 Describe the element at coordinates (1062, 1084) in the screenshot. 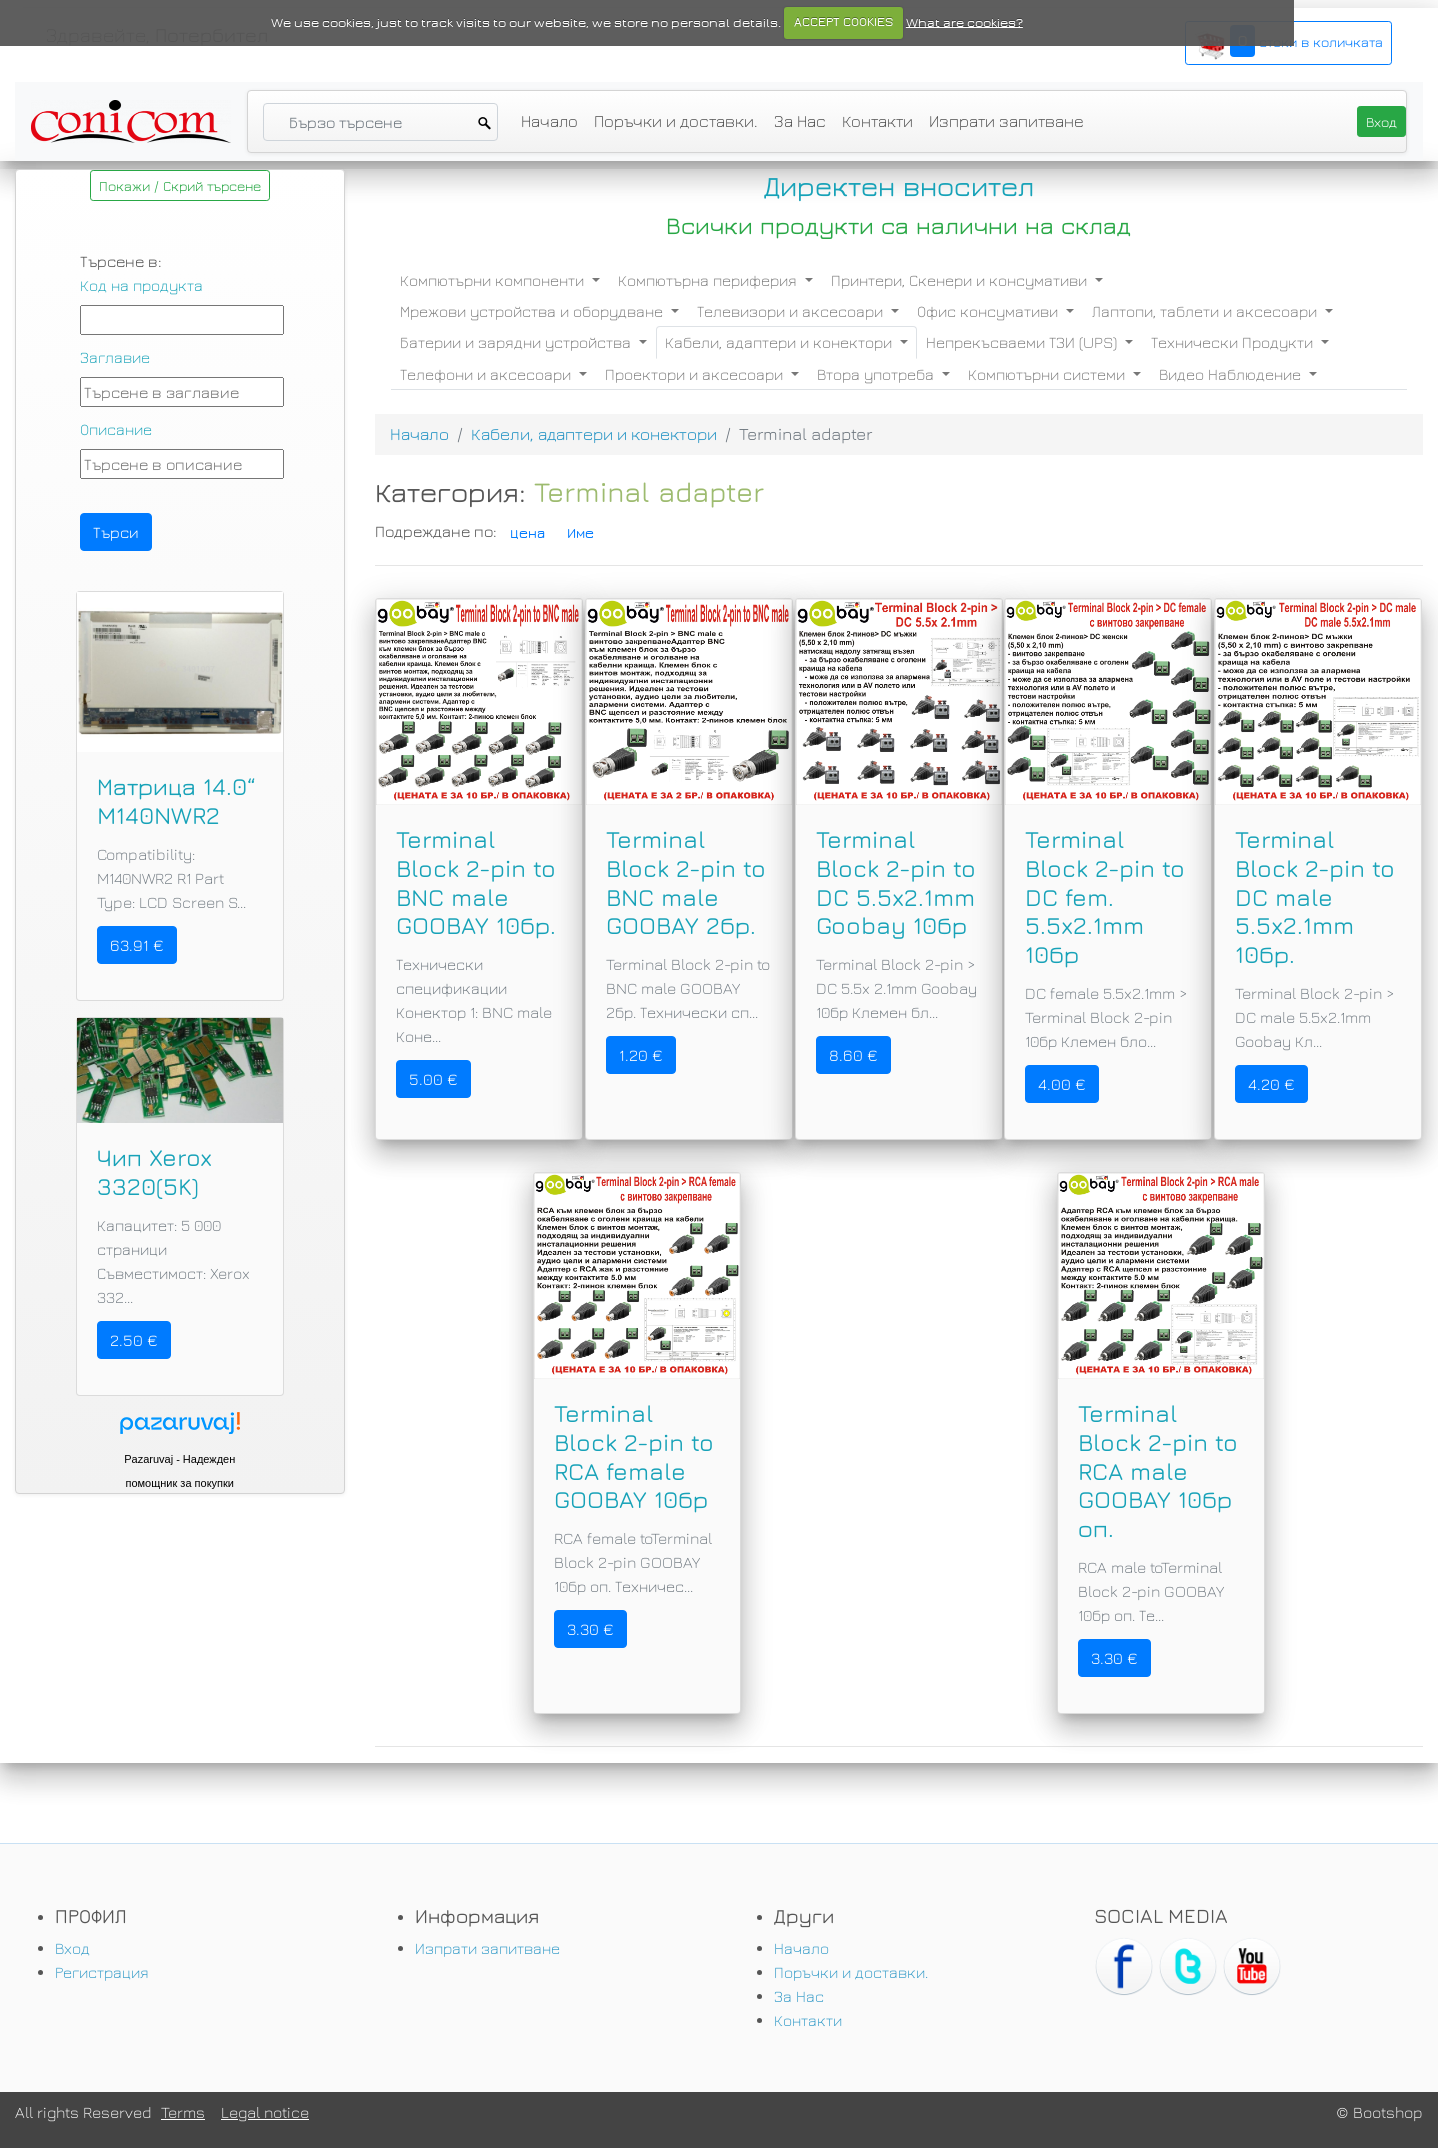

I see `4.00 €` at that location.